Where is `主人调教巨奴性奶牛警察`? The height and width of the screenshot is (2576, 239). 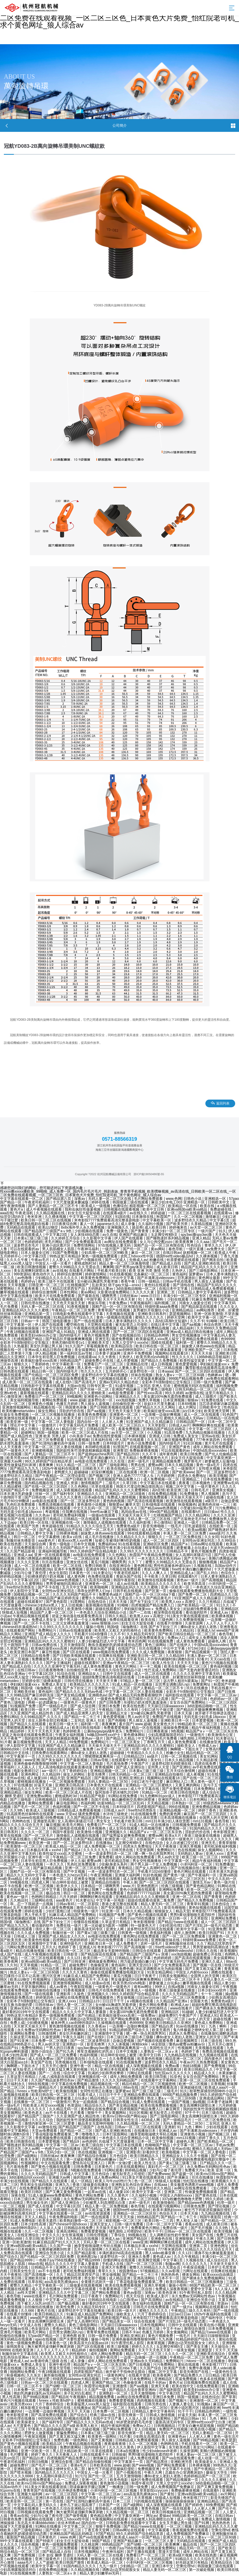 主人调教巨奴性奶牛警察 is located at coordinates (169, 2236).